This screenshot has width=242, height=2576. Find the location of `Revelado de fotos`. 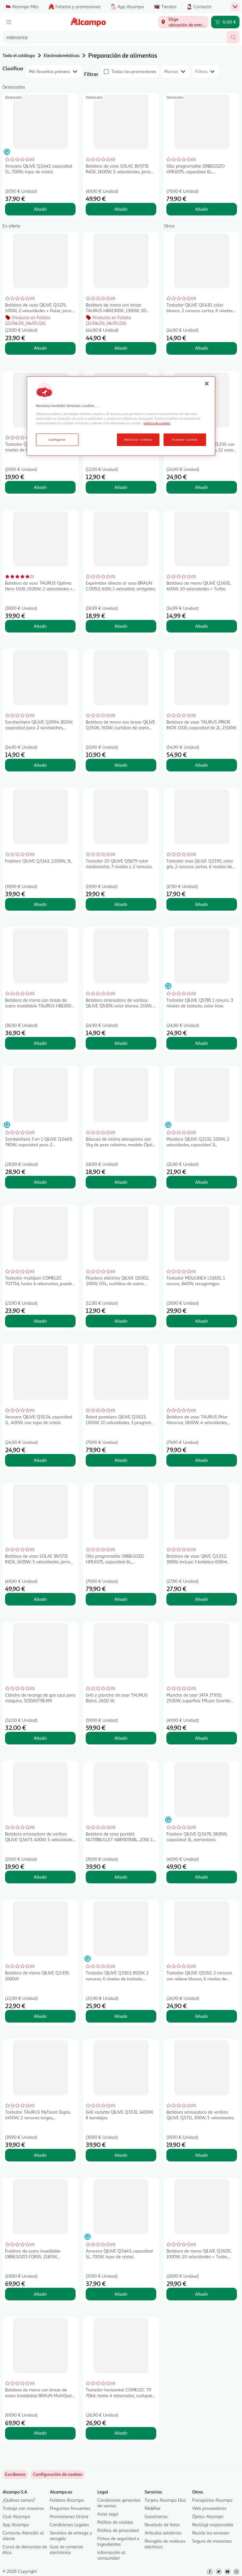

Revelado de fotos is located at coordinates (162, 2524).